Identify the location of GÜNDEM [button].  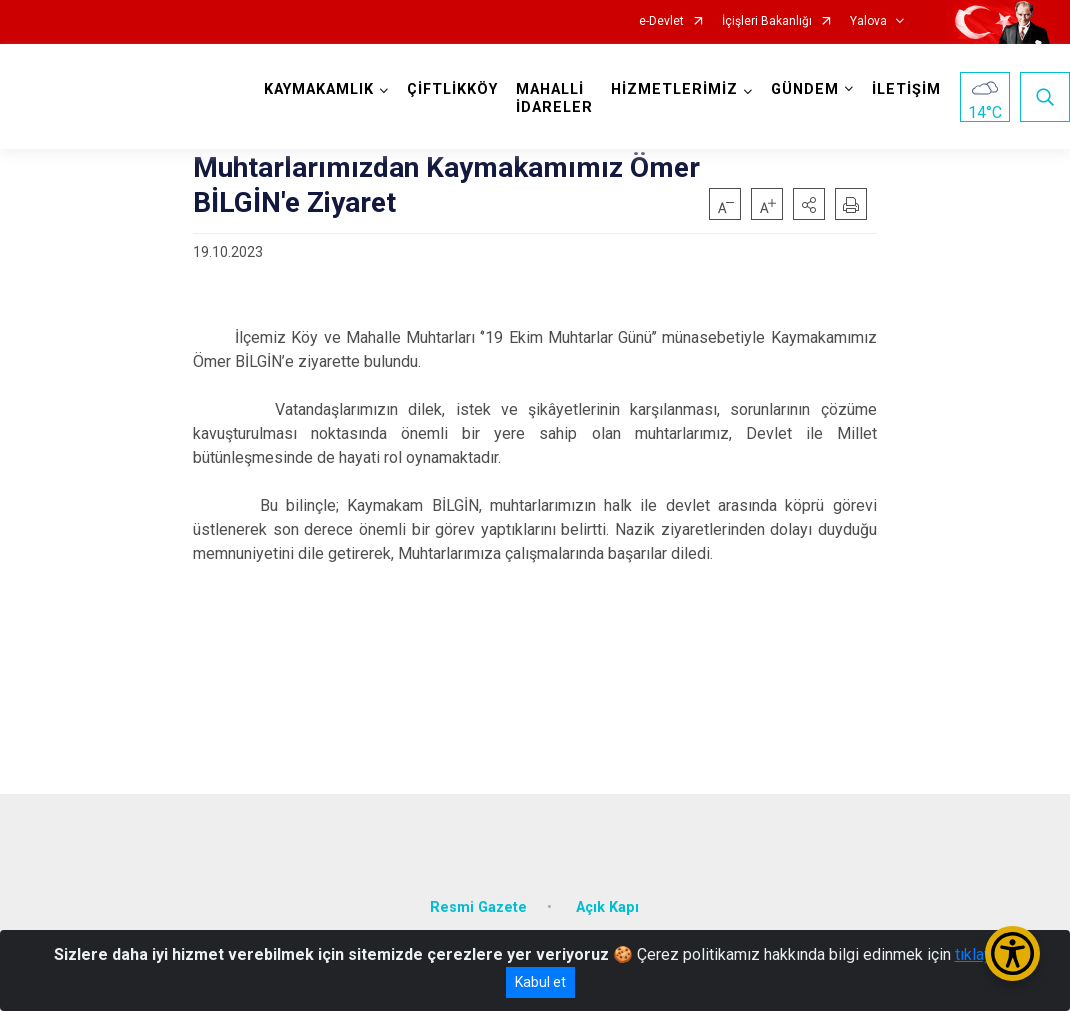
(805, 89).